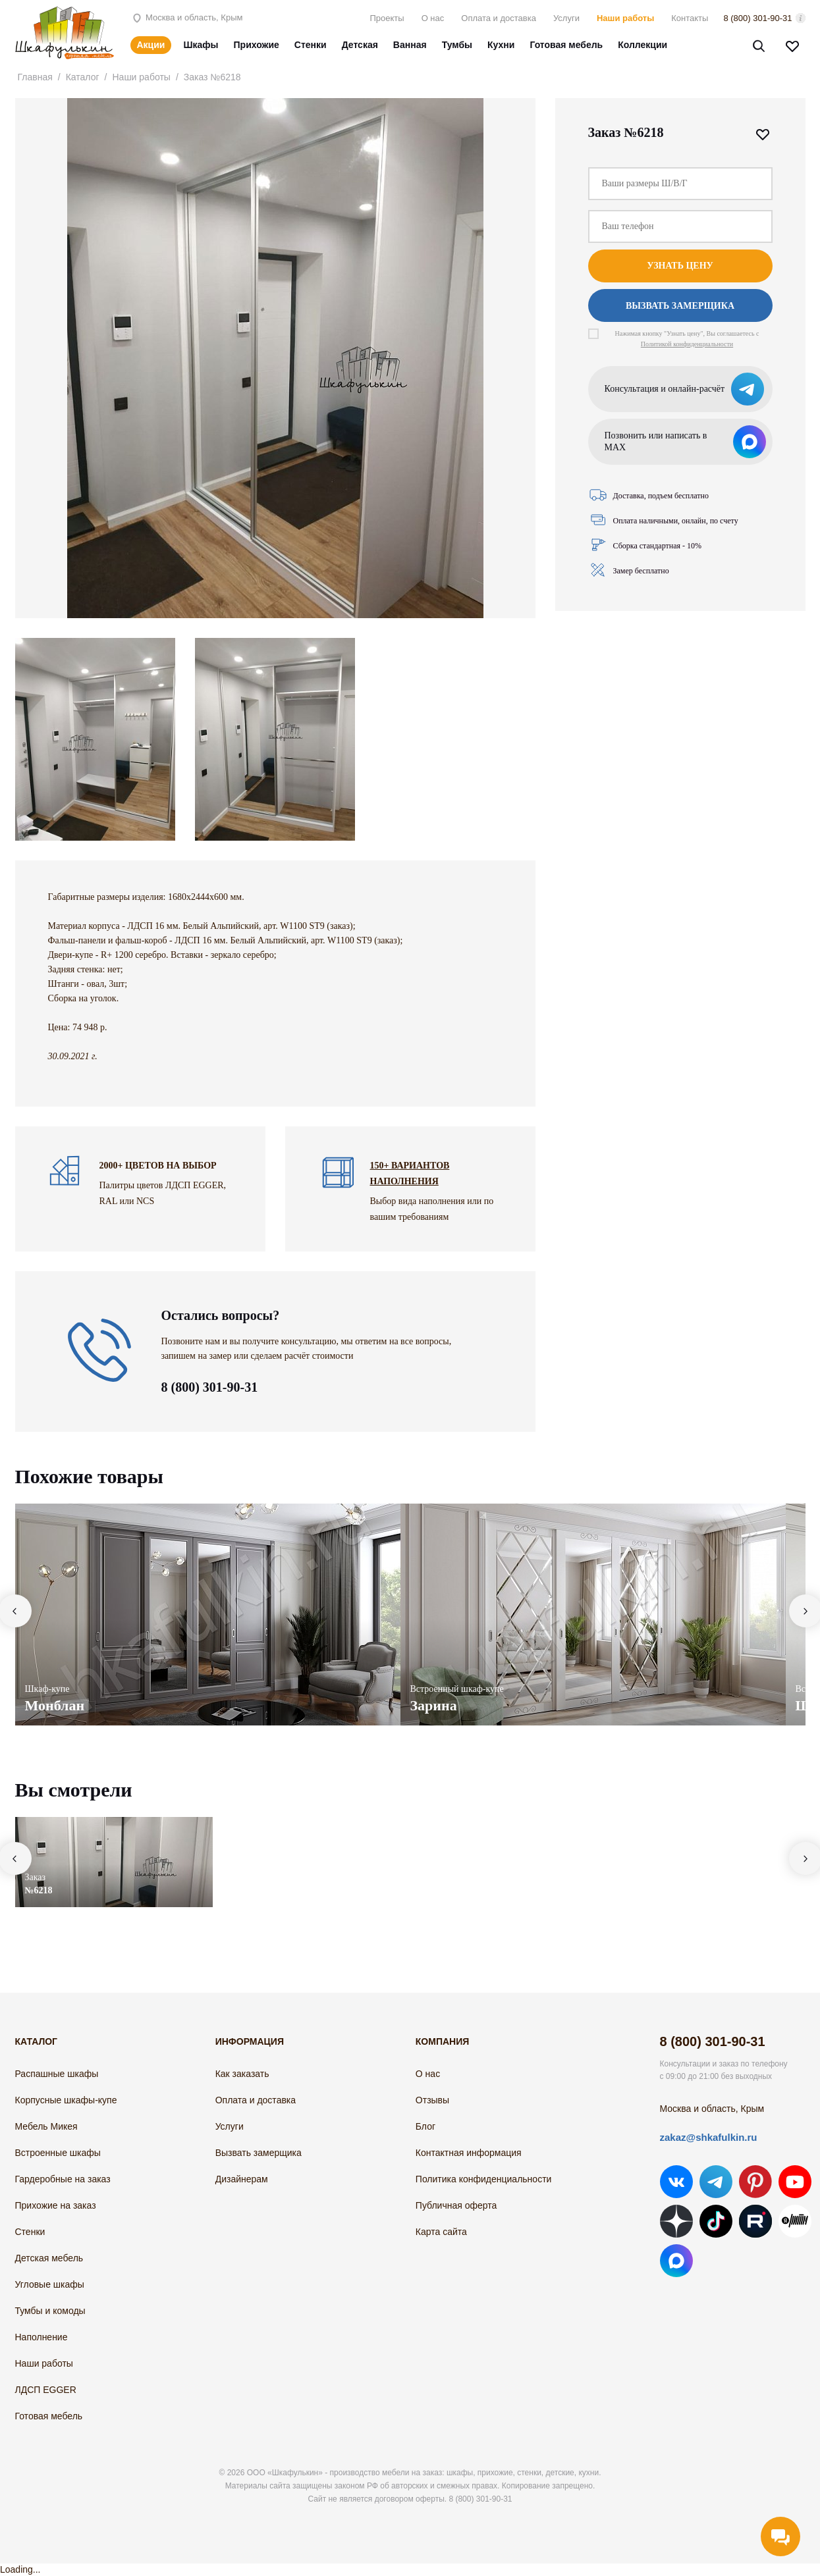 Image resolution: width=820 pixels, height=2576 pixels. Describe the element at coordinates (457, 44) in the screenshot. I see `Тумбы` at that location.